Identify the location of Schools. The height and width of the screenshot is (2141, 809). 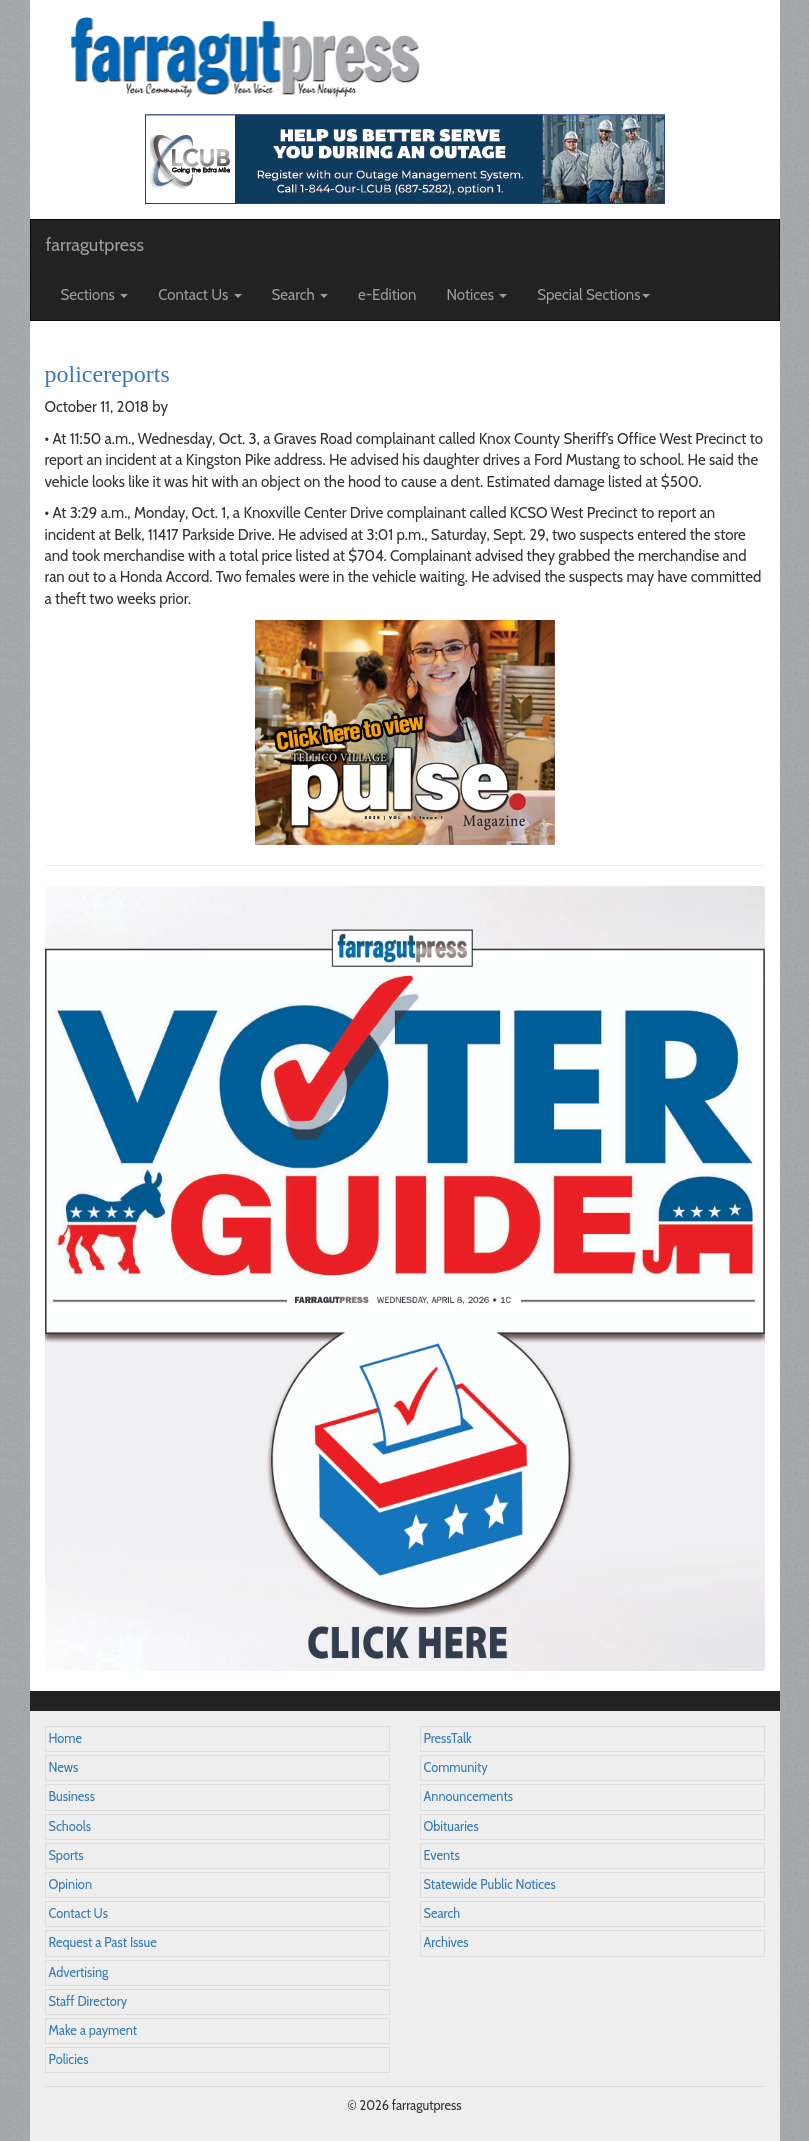
(70, 1826).